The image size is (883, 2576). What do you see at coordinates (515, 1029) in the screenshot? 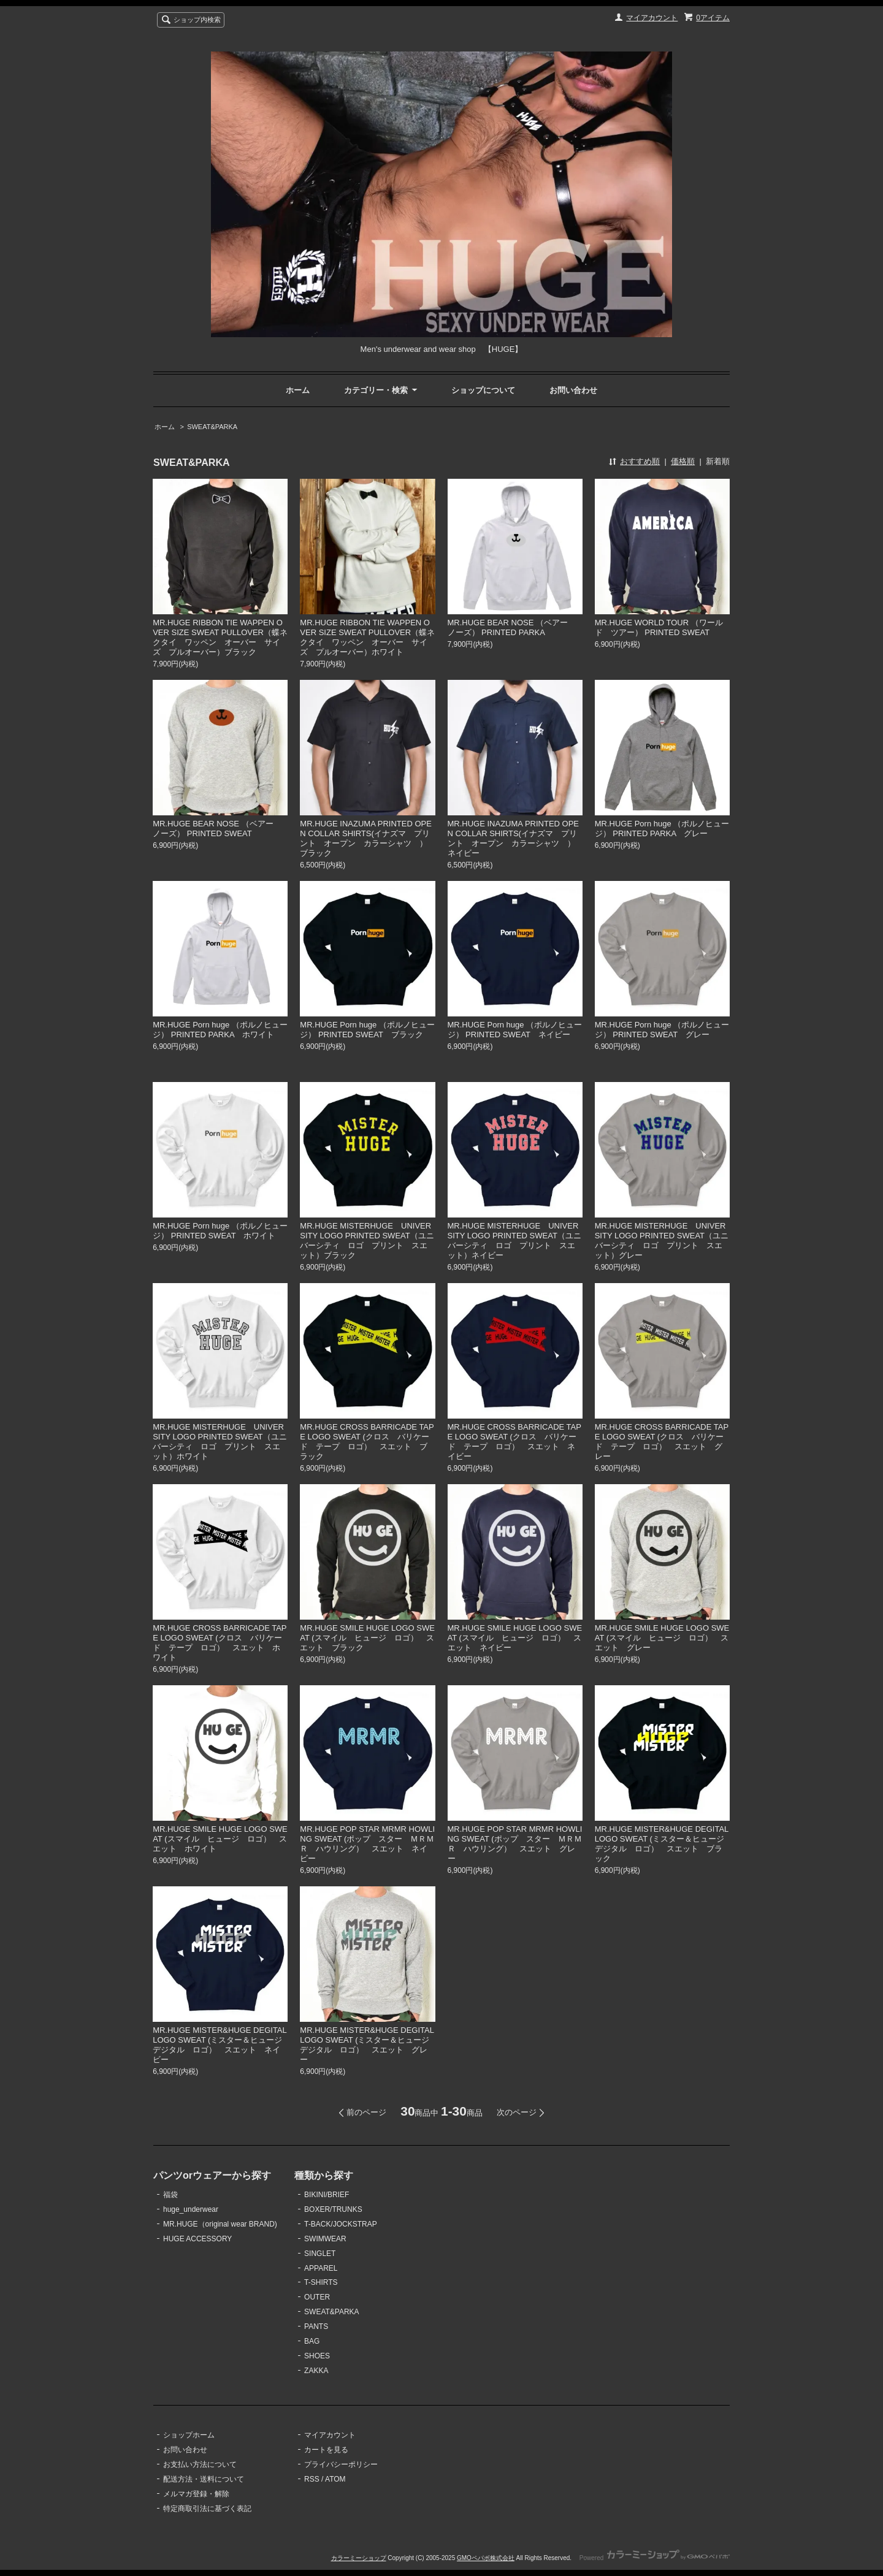
I see `MR.HUGE Porn huge （ポルノヒュージ） PRINTED SWEAT ネイビー` at bounding box center [515, 1029].